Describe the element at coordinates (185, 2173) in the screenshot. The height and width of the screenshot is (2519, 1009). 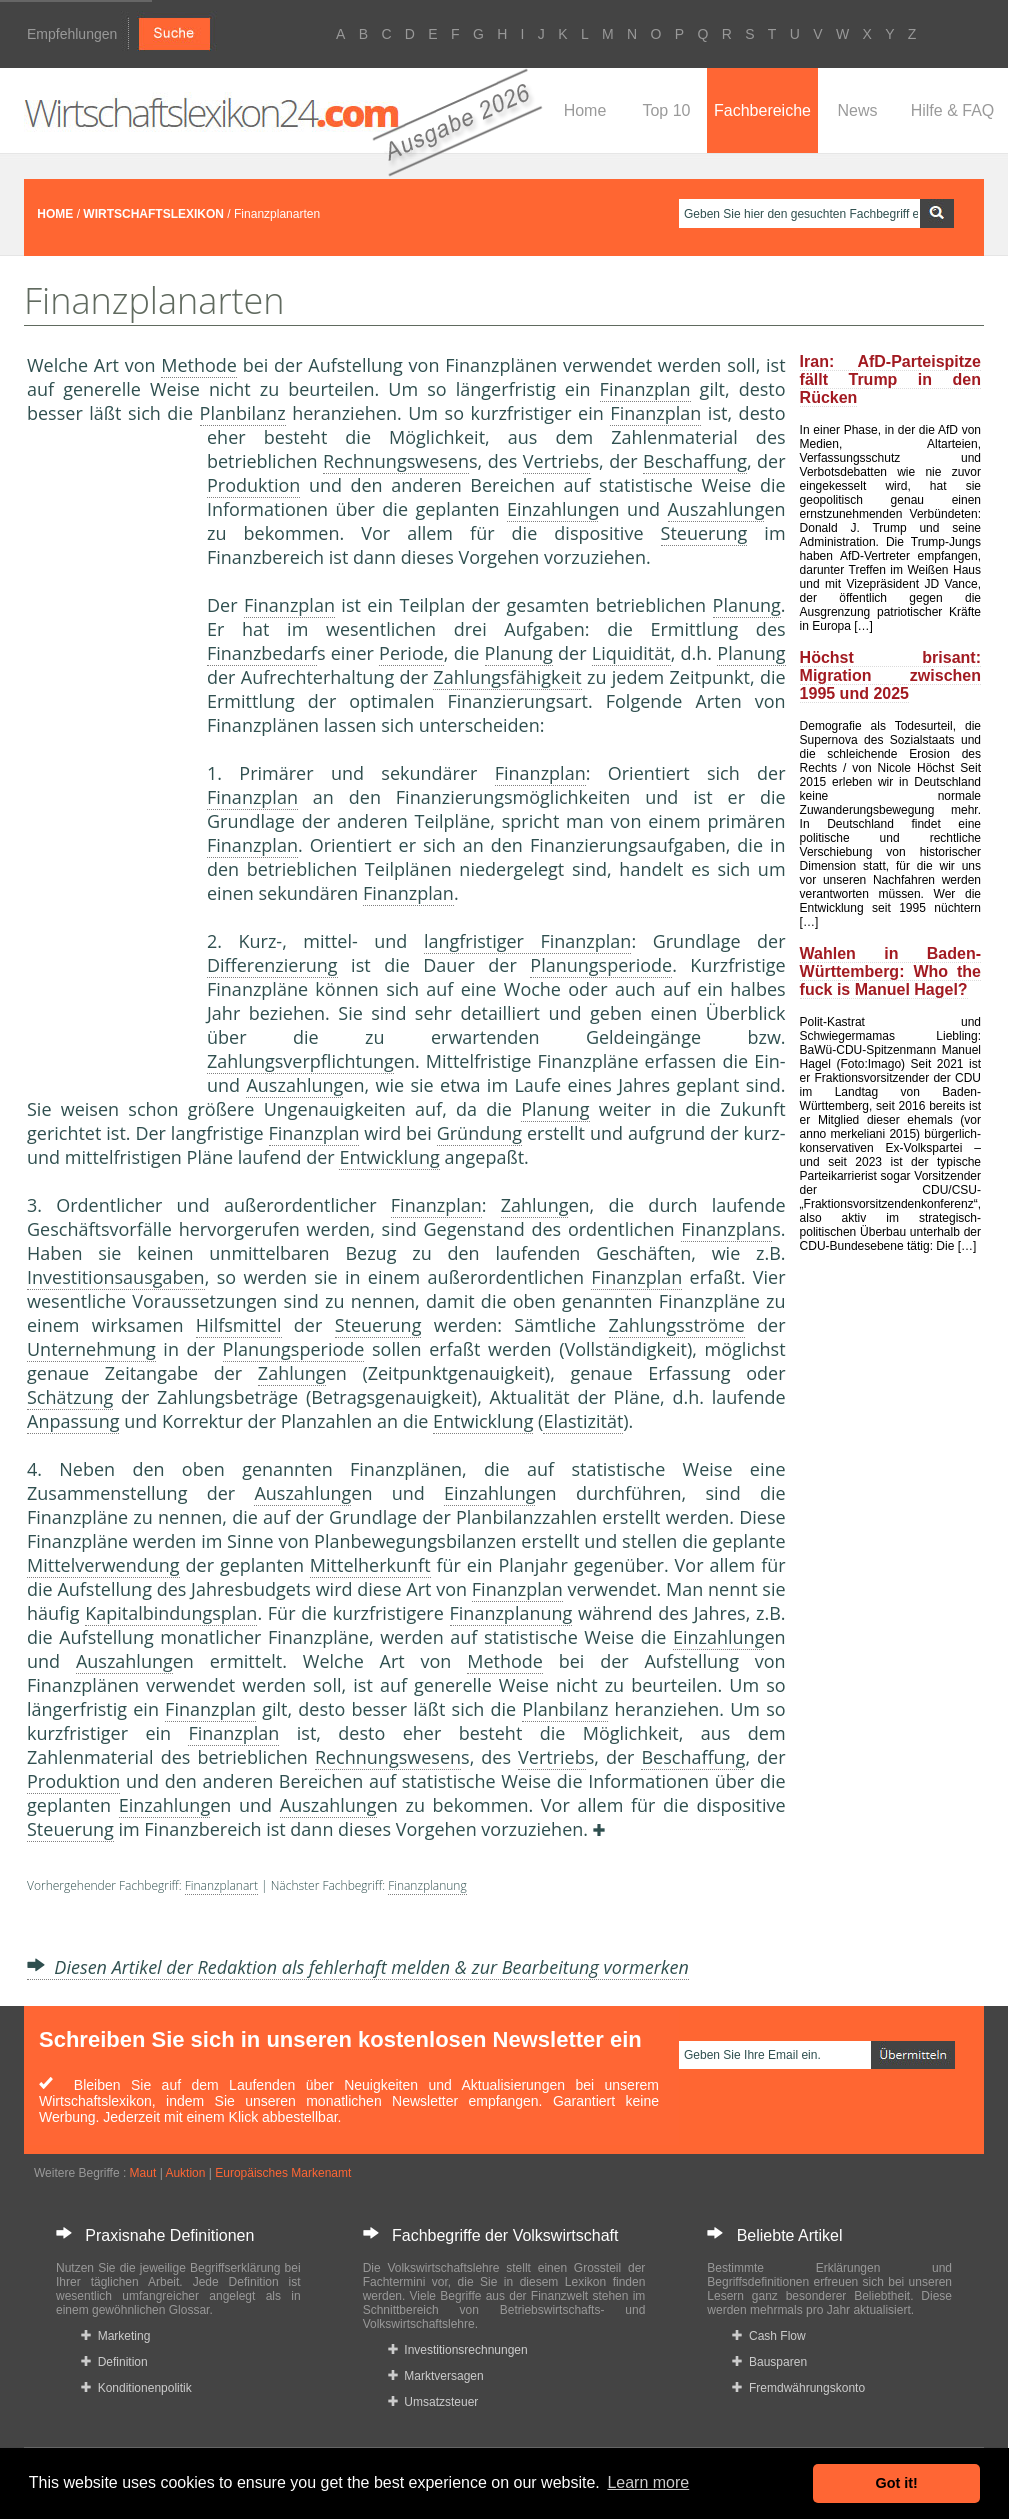
I see `Auktion` at that location.